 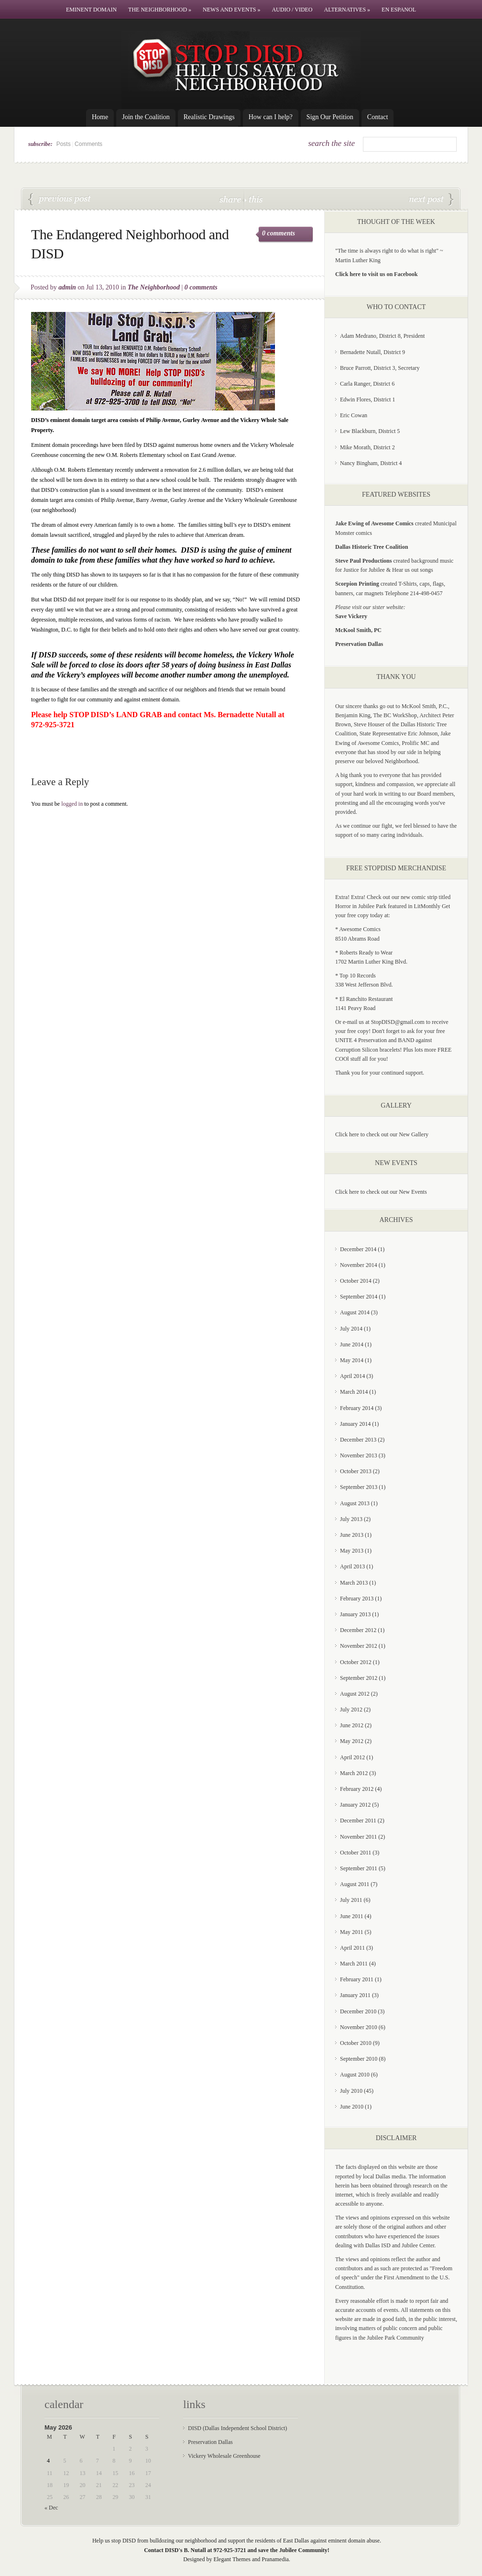 What do you see at coordinates (351, 2106) in the screenshot?
I see `June 2010` at bounding box center [351, 2106].